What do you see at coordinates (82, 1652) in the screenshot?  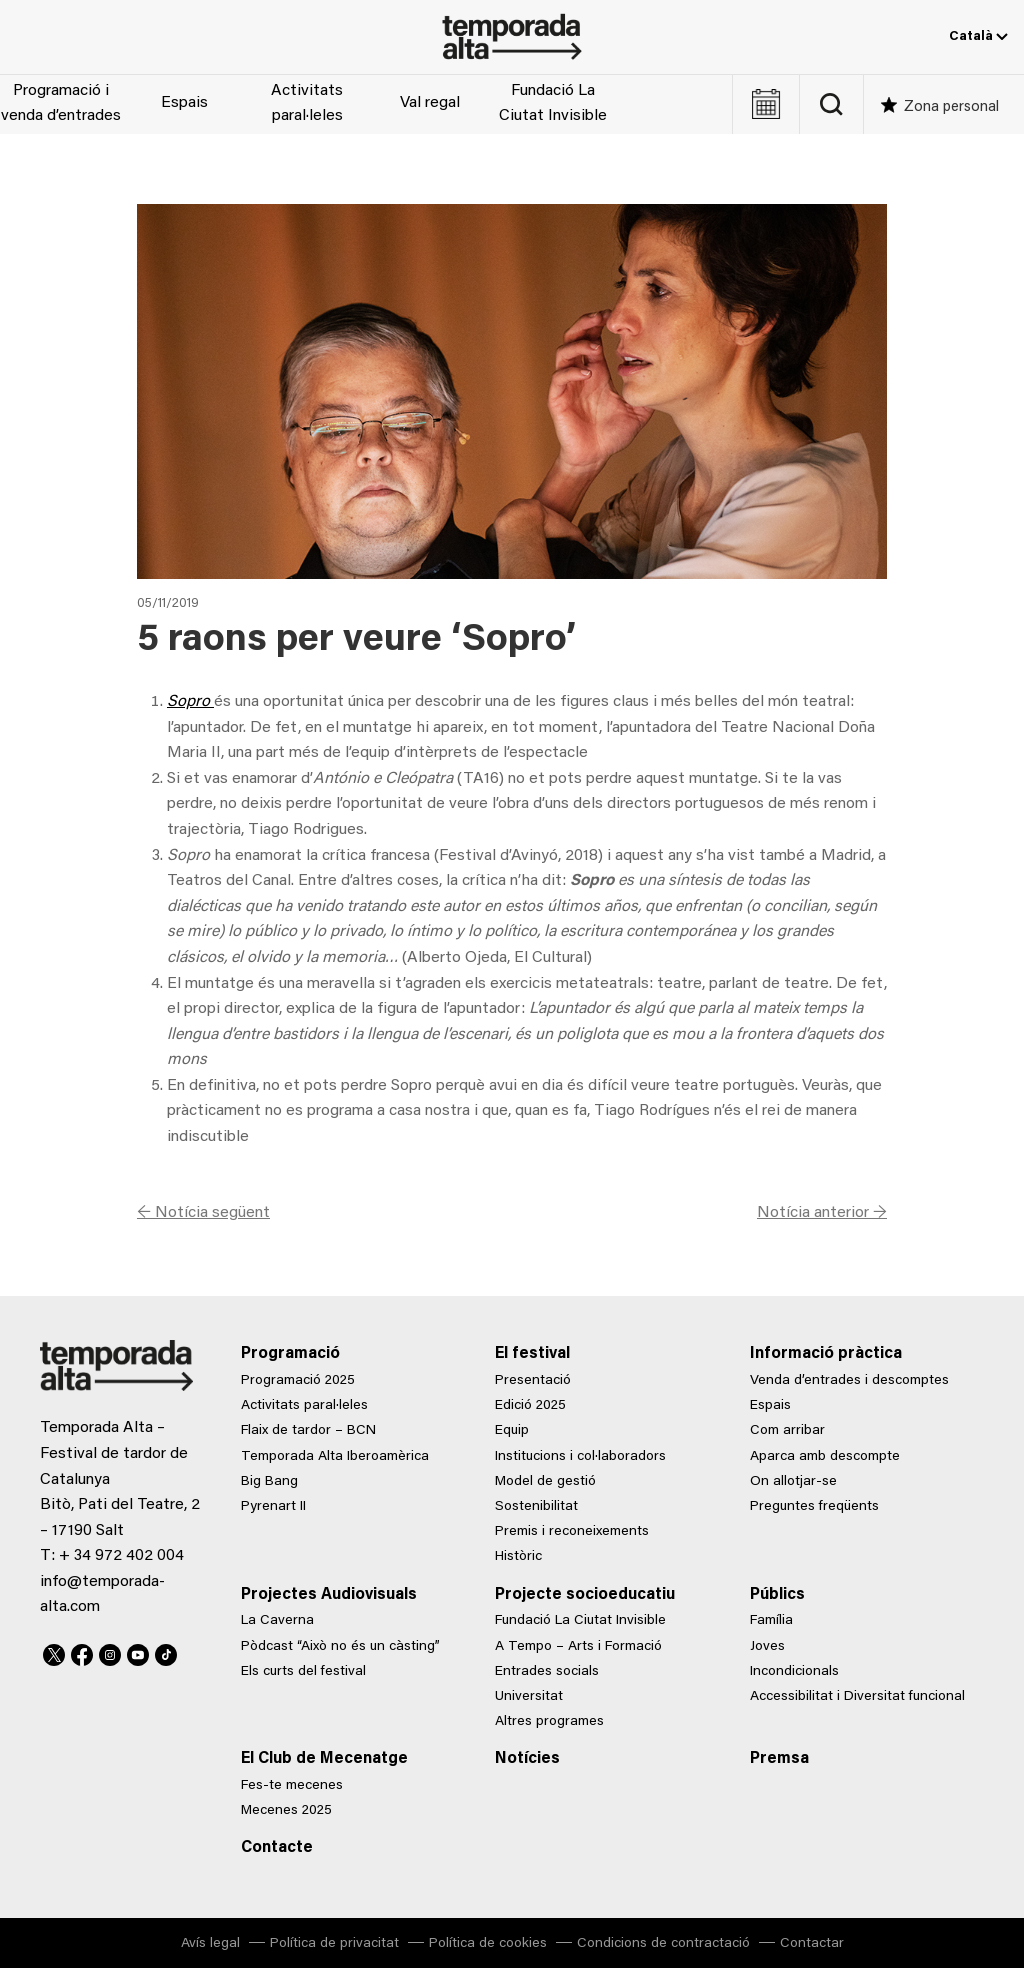 I see `Facebook` at bounding box center [82, 1652].